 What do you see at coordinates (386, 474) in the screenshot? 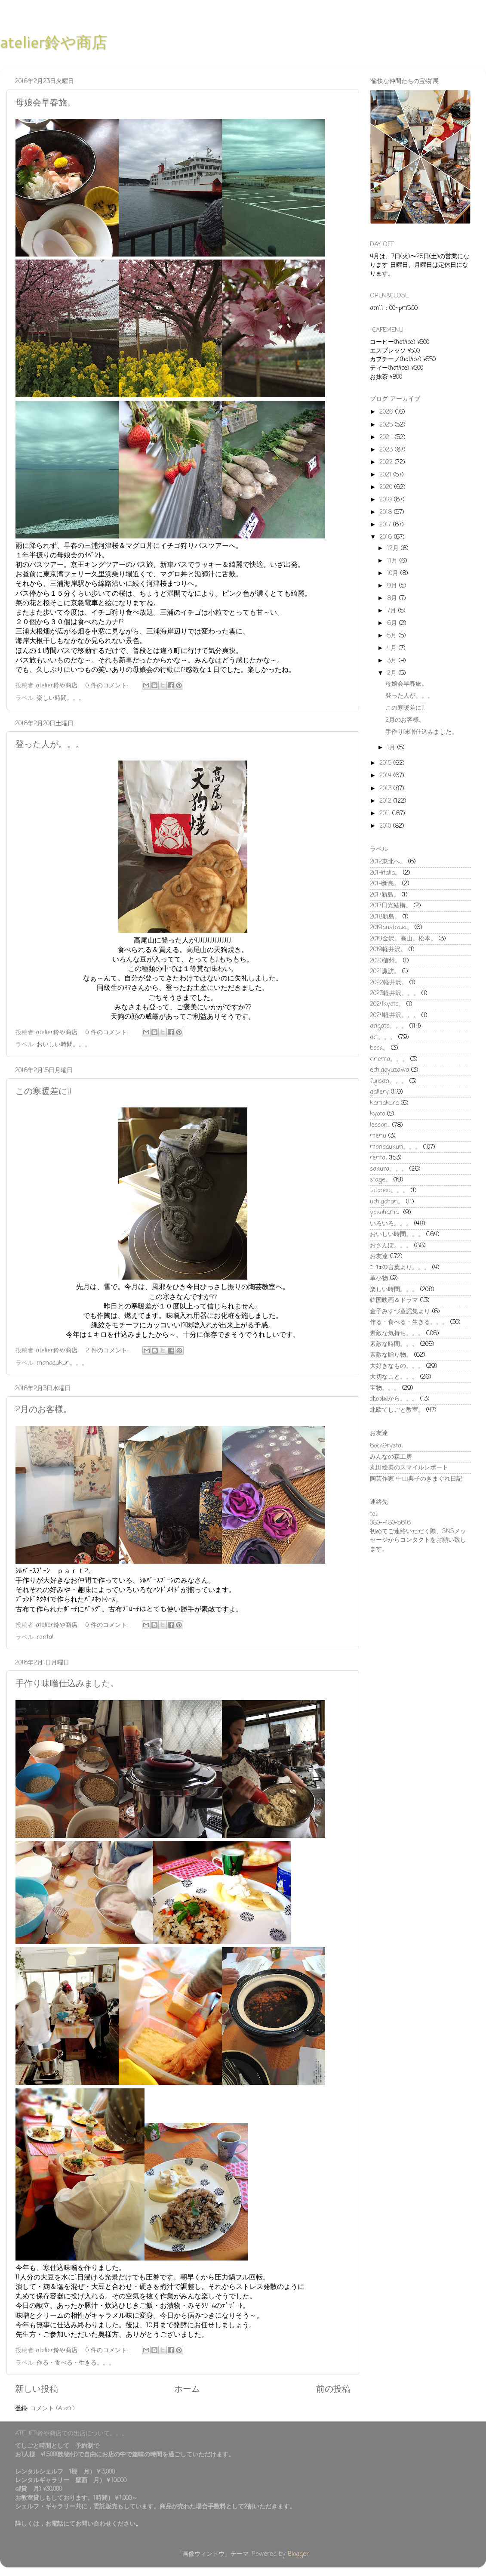
I see `2021` at bounding box center [386, 474].